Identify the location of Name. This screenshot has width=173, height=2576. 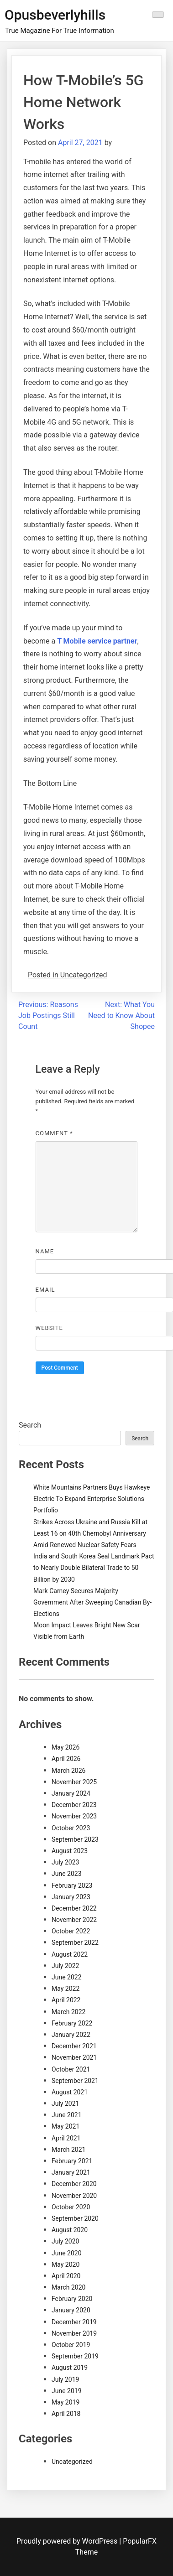
(45, 1251).